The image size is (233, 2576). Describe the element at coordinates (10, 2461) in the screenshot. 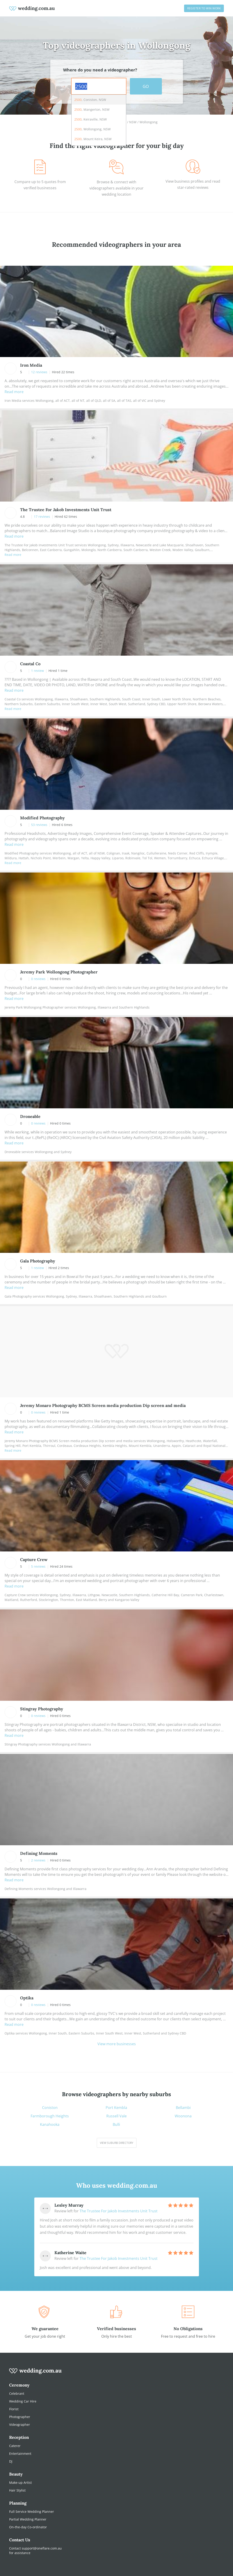

I see `DJ` at that location.